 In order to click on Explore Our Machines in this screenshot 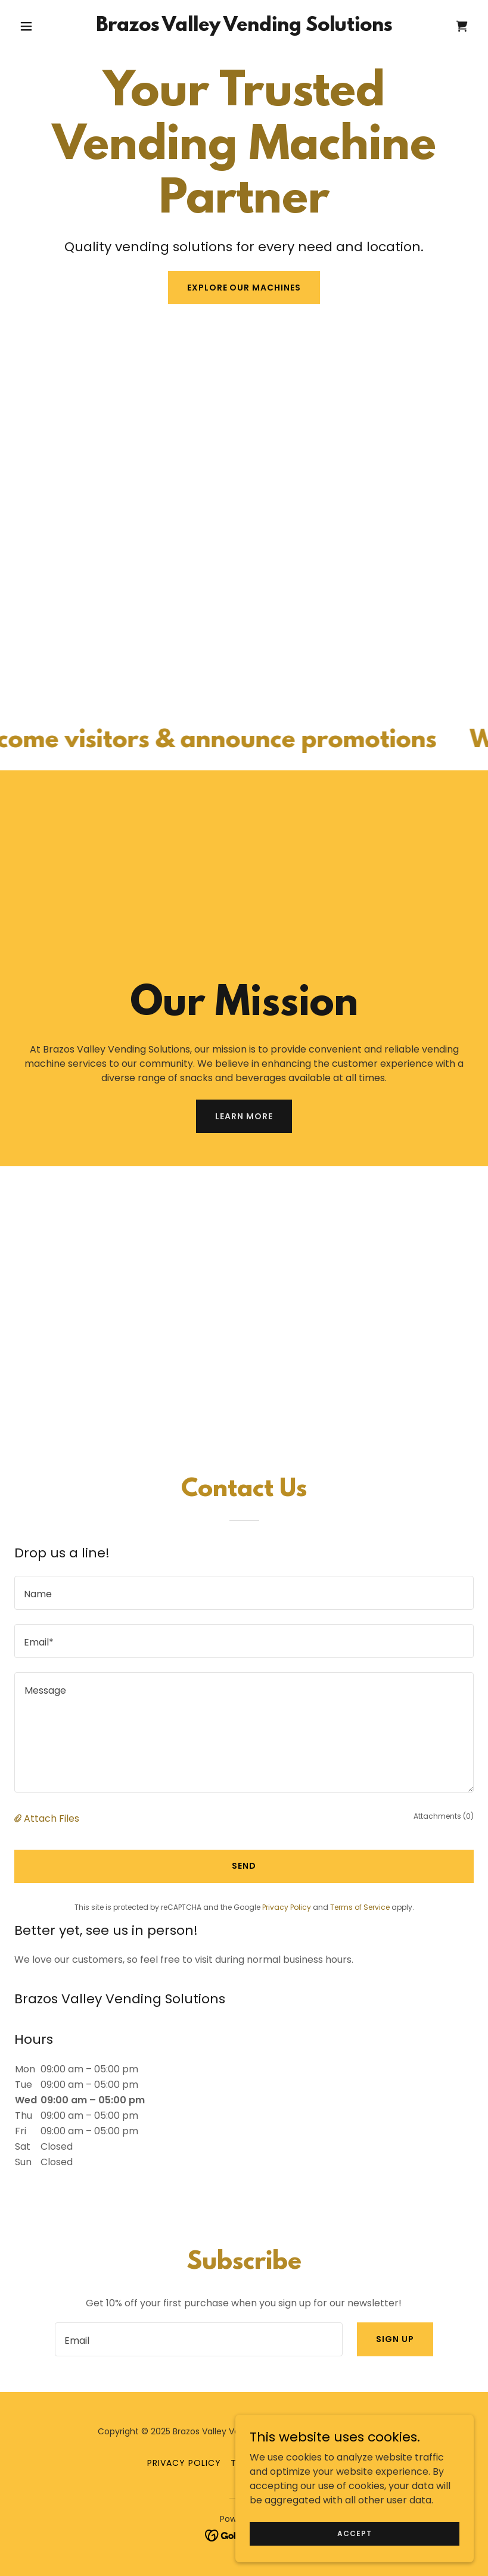, I will do `click(244, 287)`.